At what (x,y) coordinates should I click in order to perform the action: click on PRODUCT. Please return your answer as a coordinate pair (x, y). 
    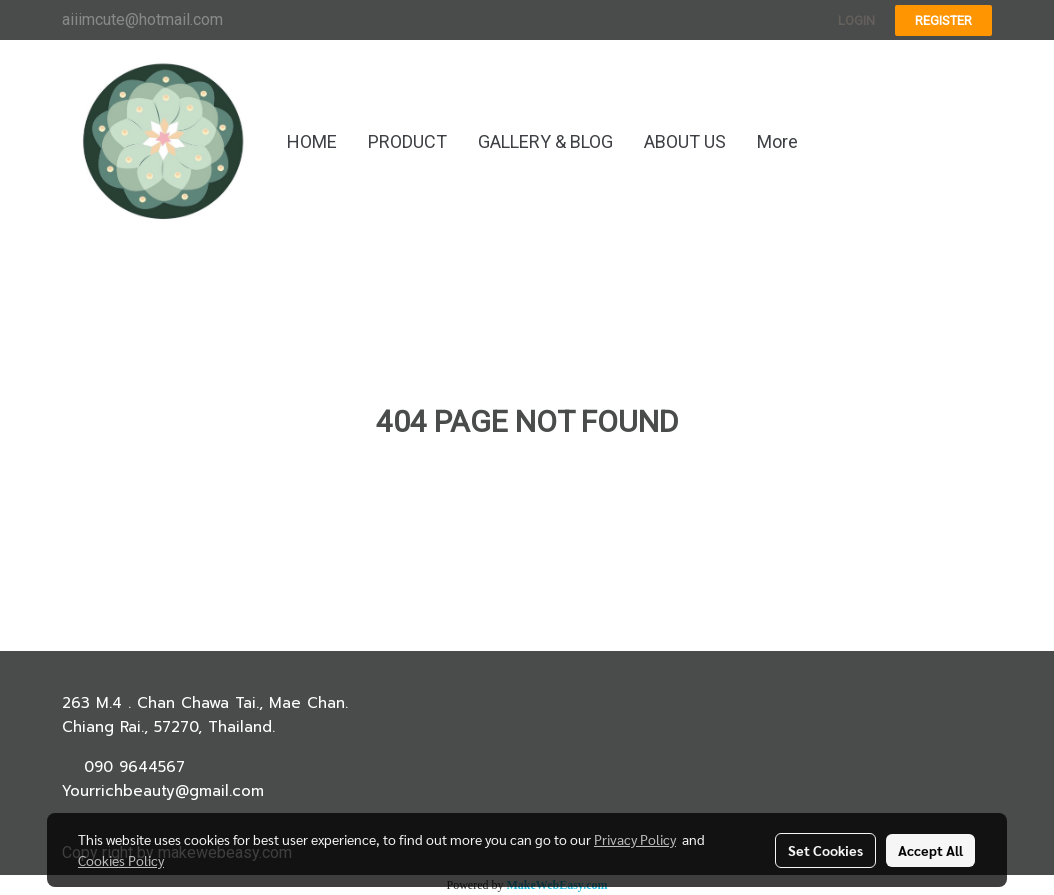
    Looking at the image, I should click on (407, 141).